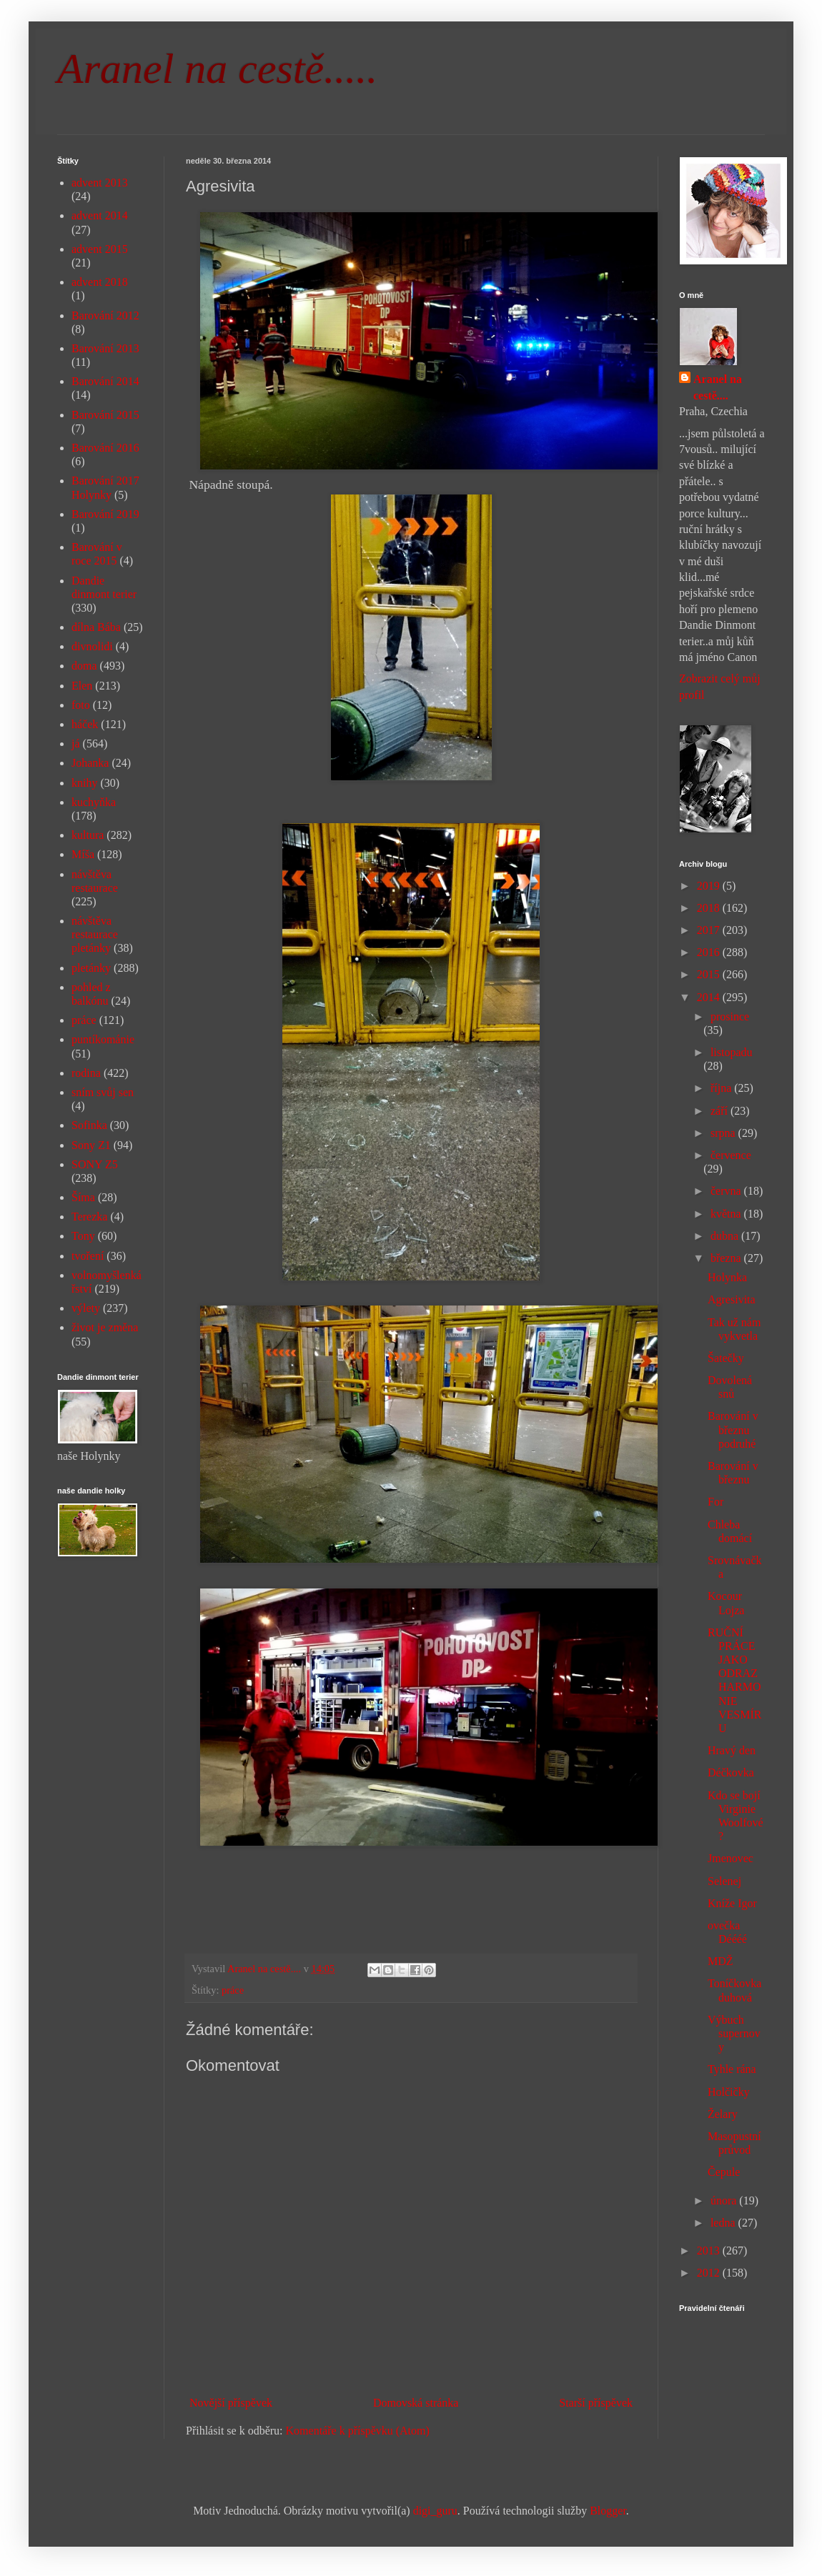  What do you see at coordinates (105, 415) in the screenshot?
I see `Barování 2015` at bounding box center [105, 415].